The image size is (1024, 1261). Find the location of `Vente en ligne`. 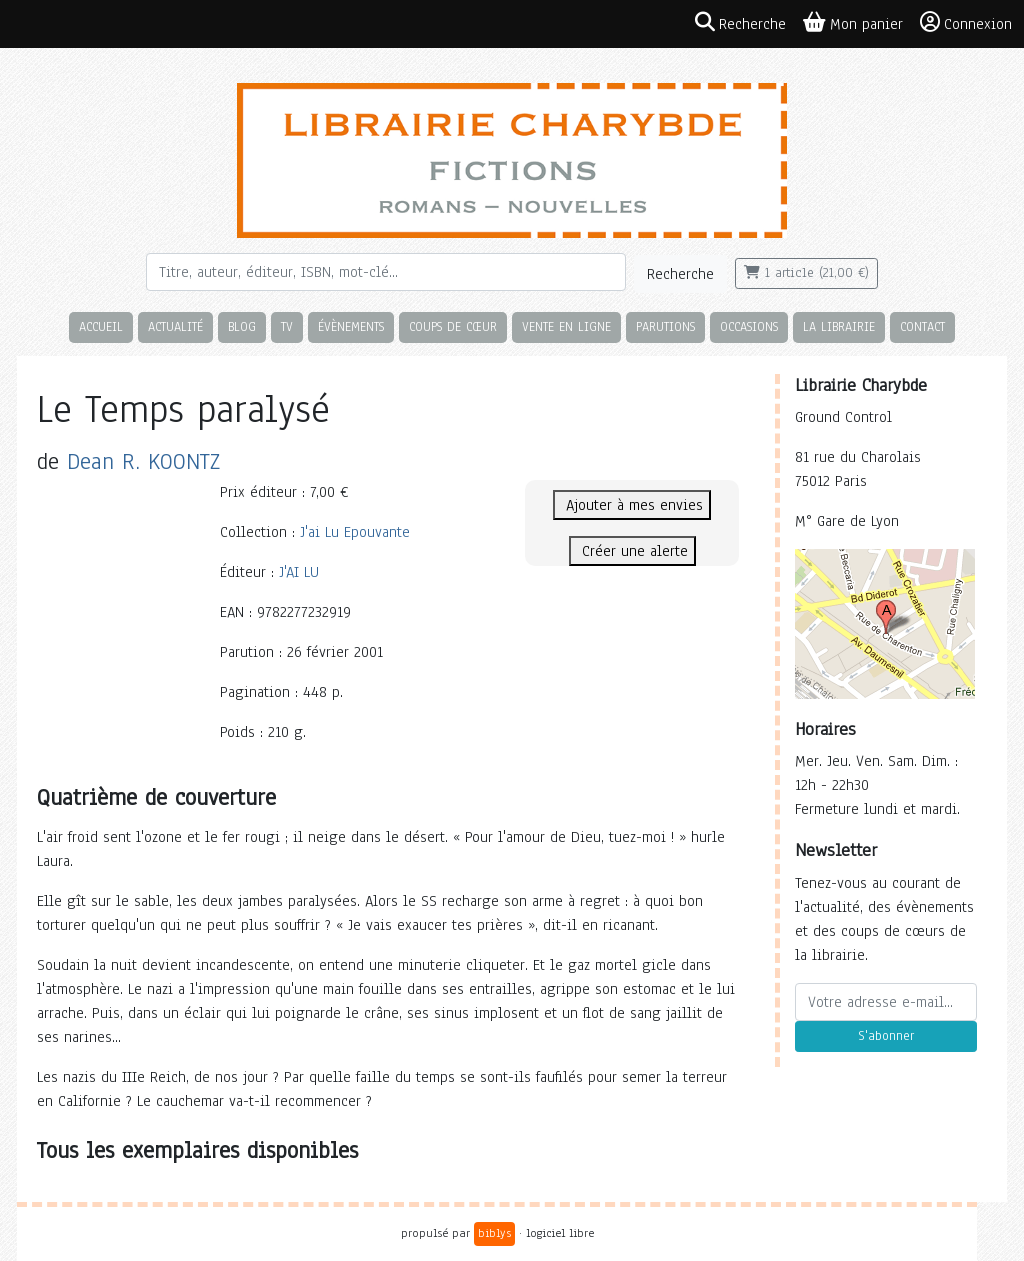

Vente en ligne is located at coordinates (566, 326).